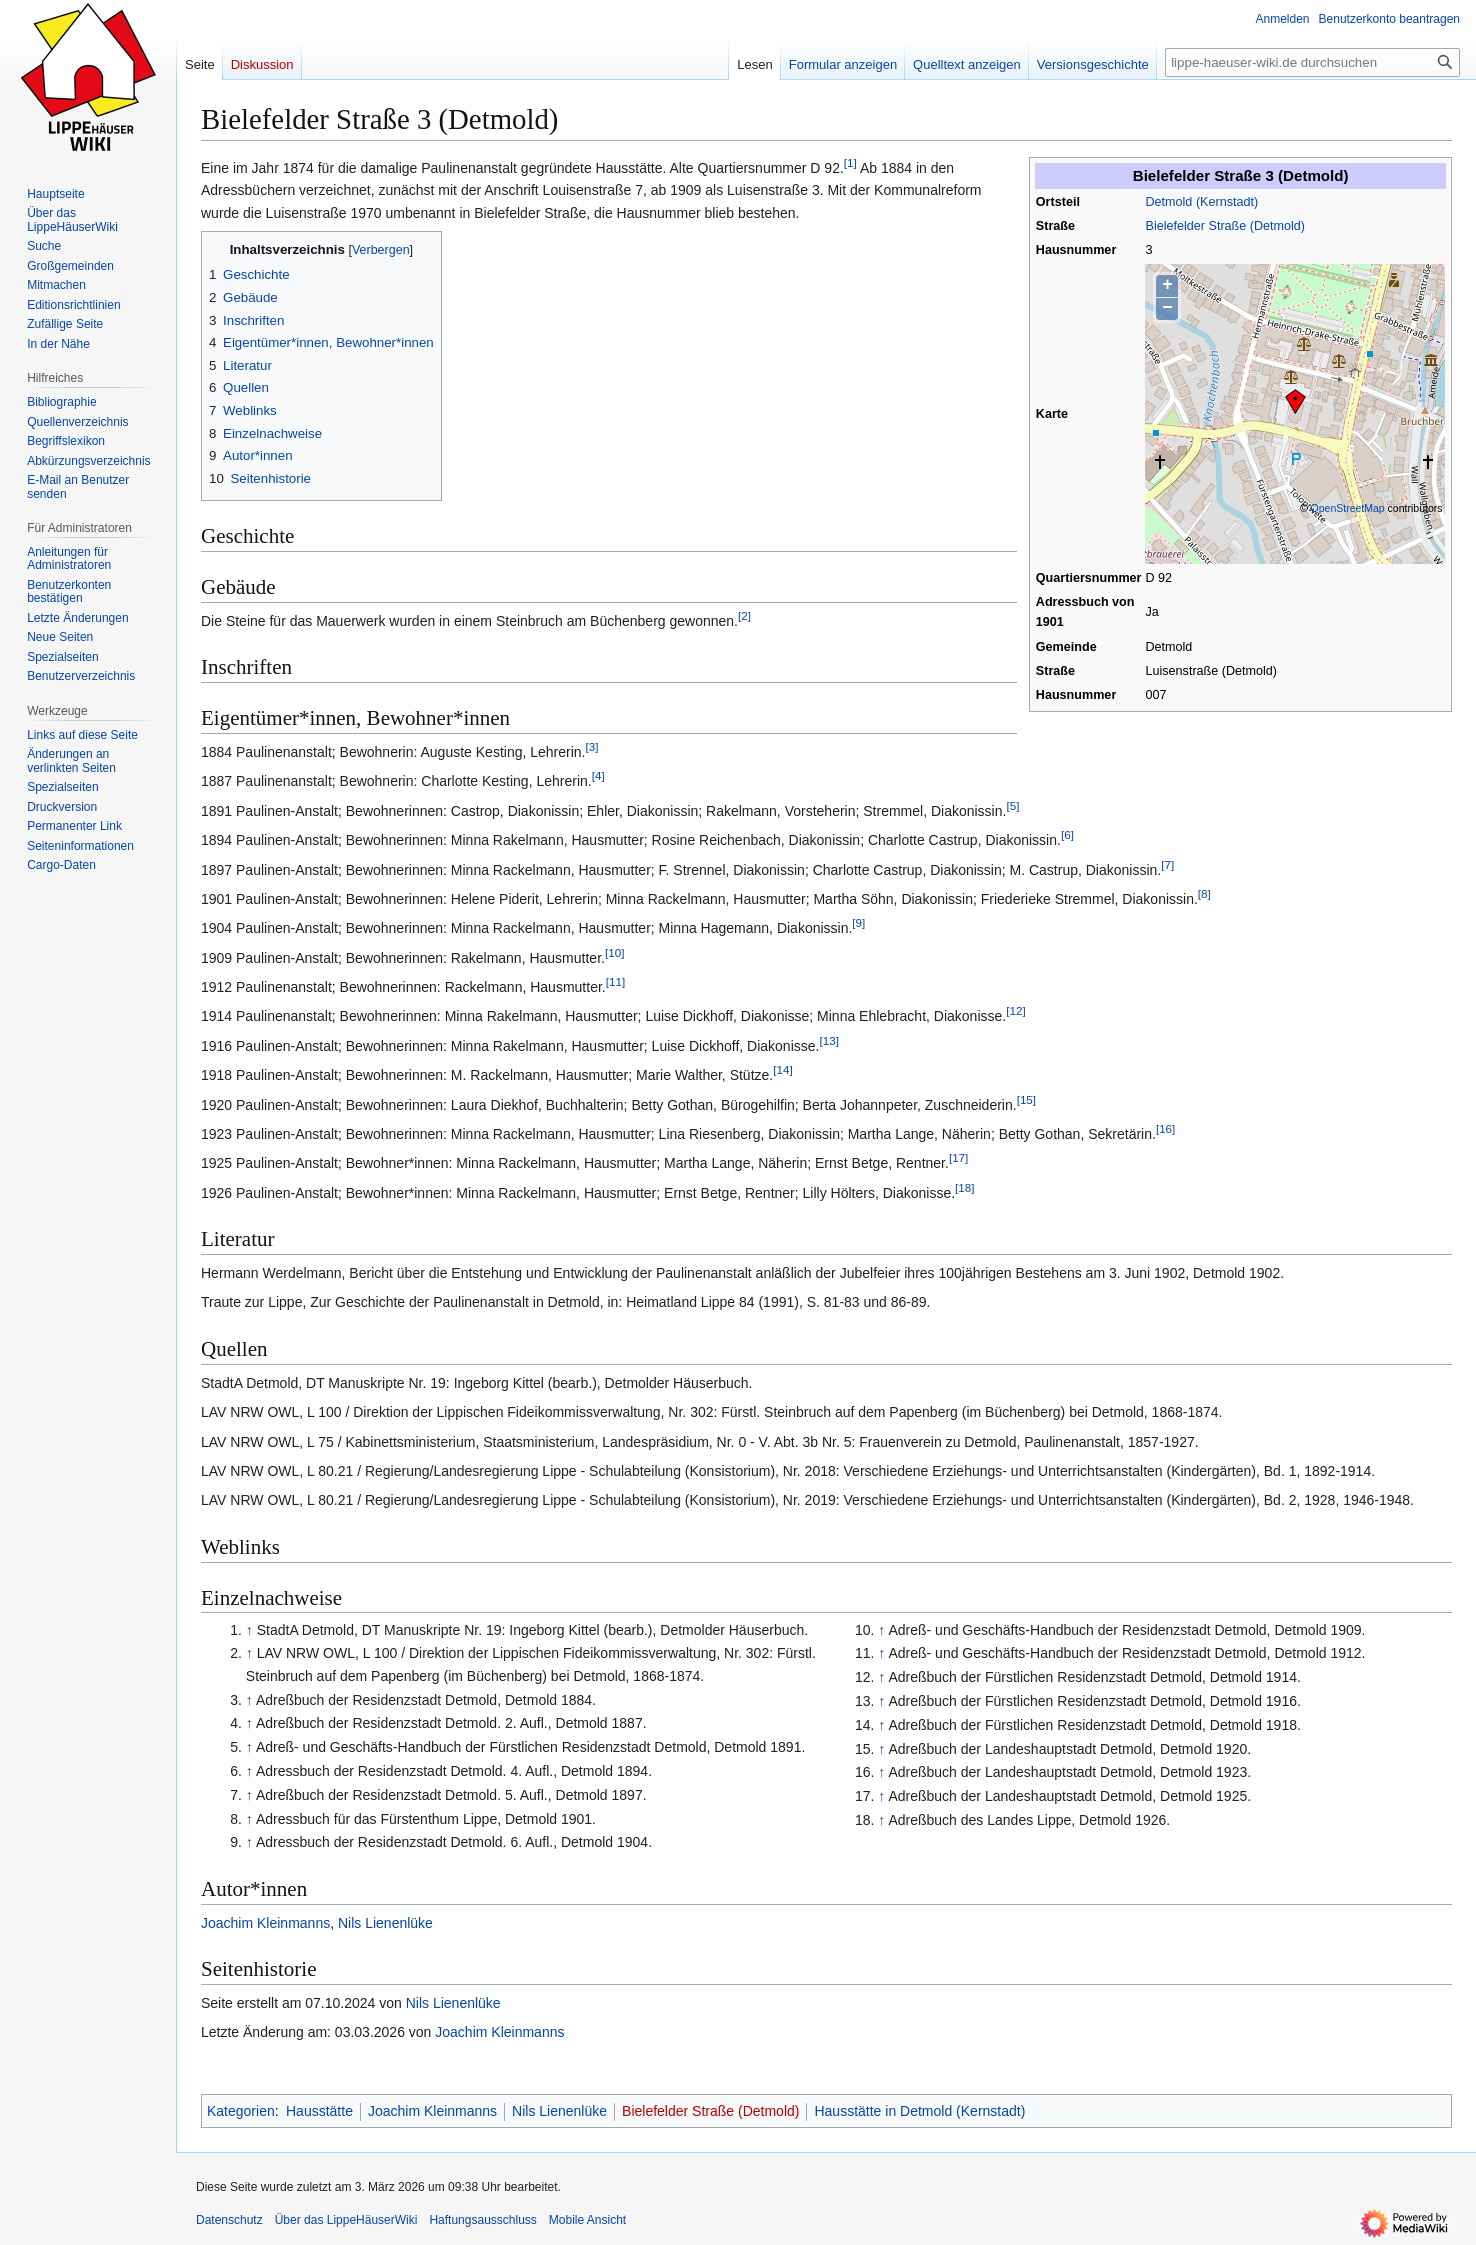 This screenshot has width=1476, height=2245. What do you see at coordinates (241, 2111) in the screenshot?
I see `Kategorien` at bounding box center [241, 2111].